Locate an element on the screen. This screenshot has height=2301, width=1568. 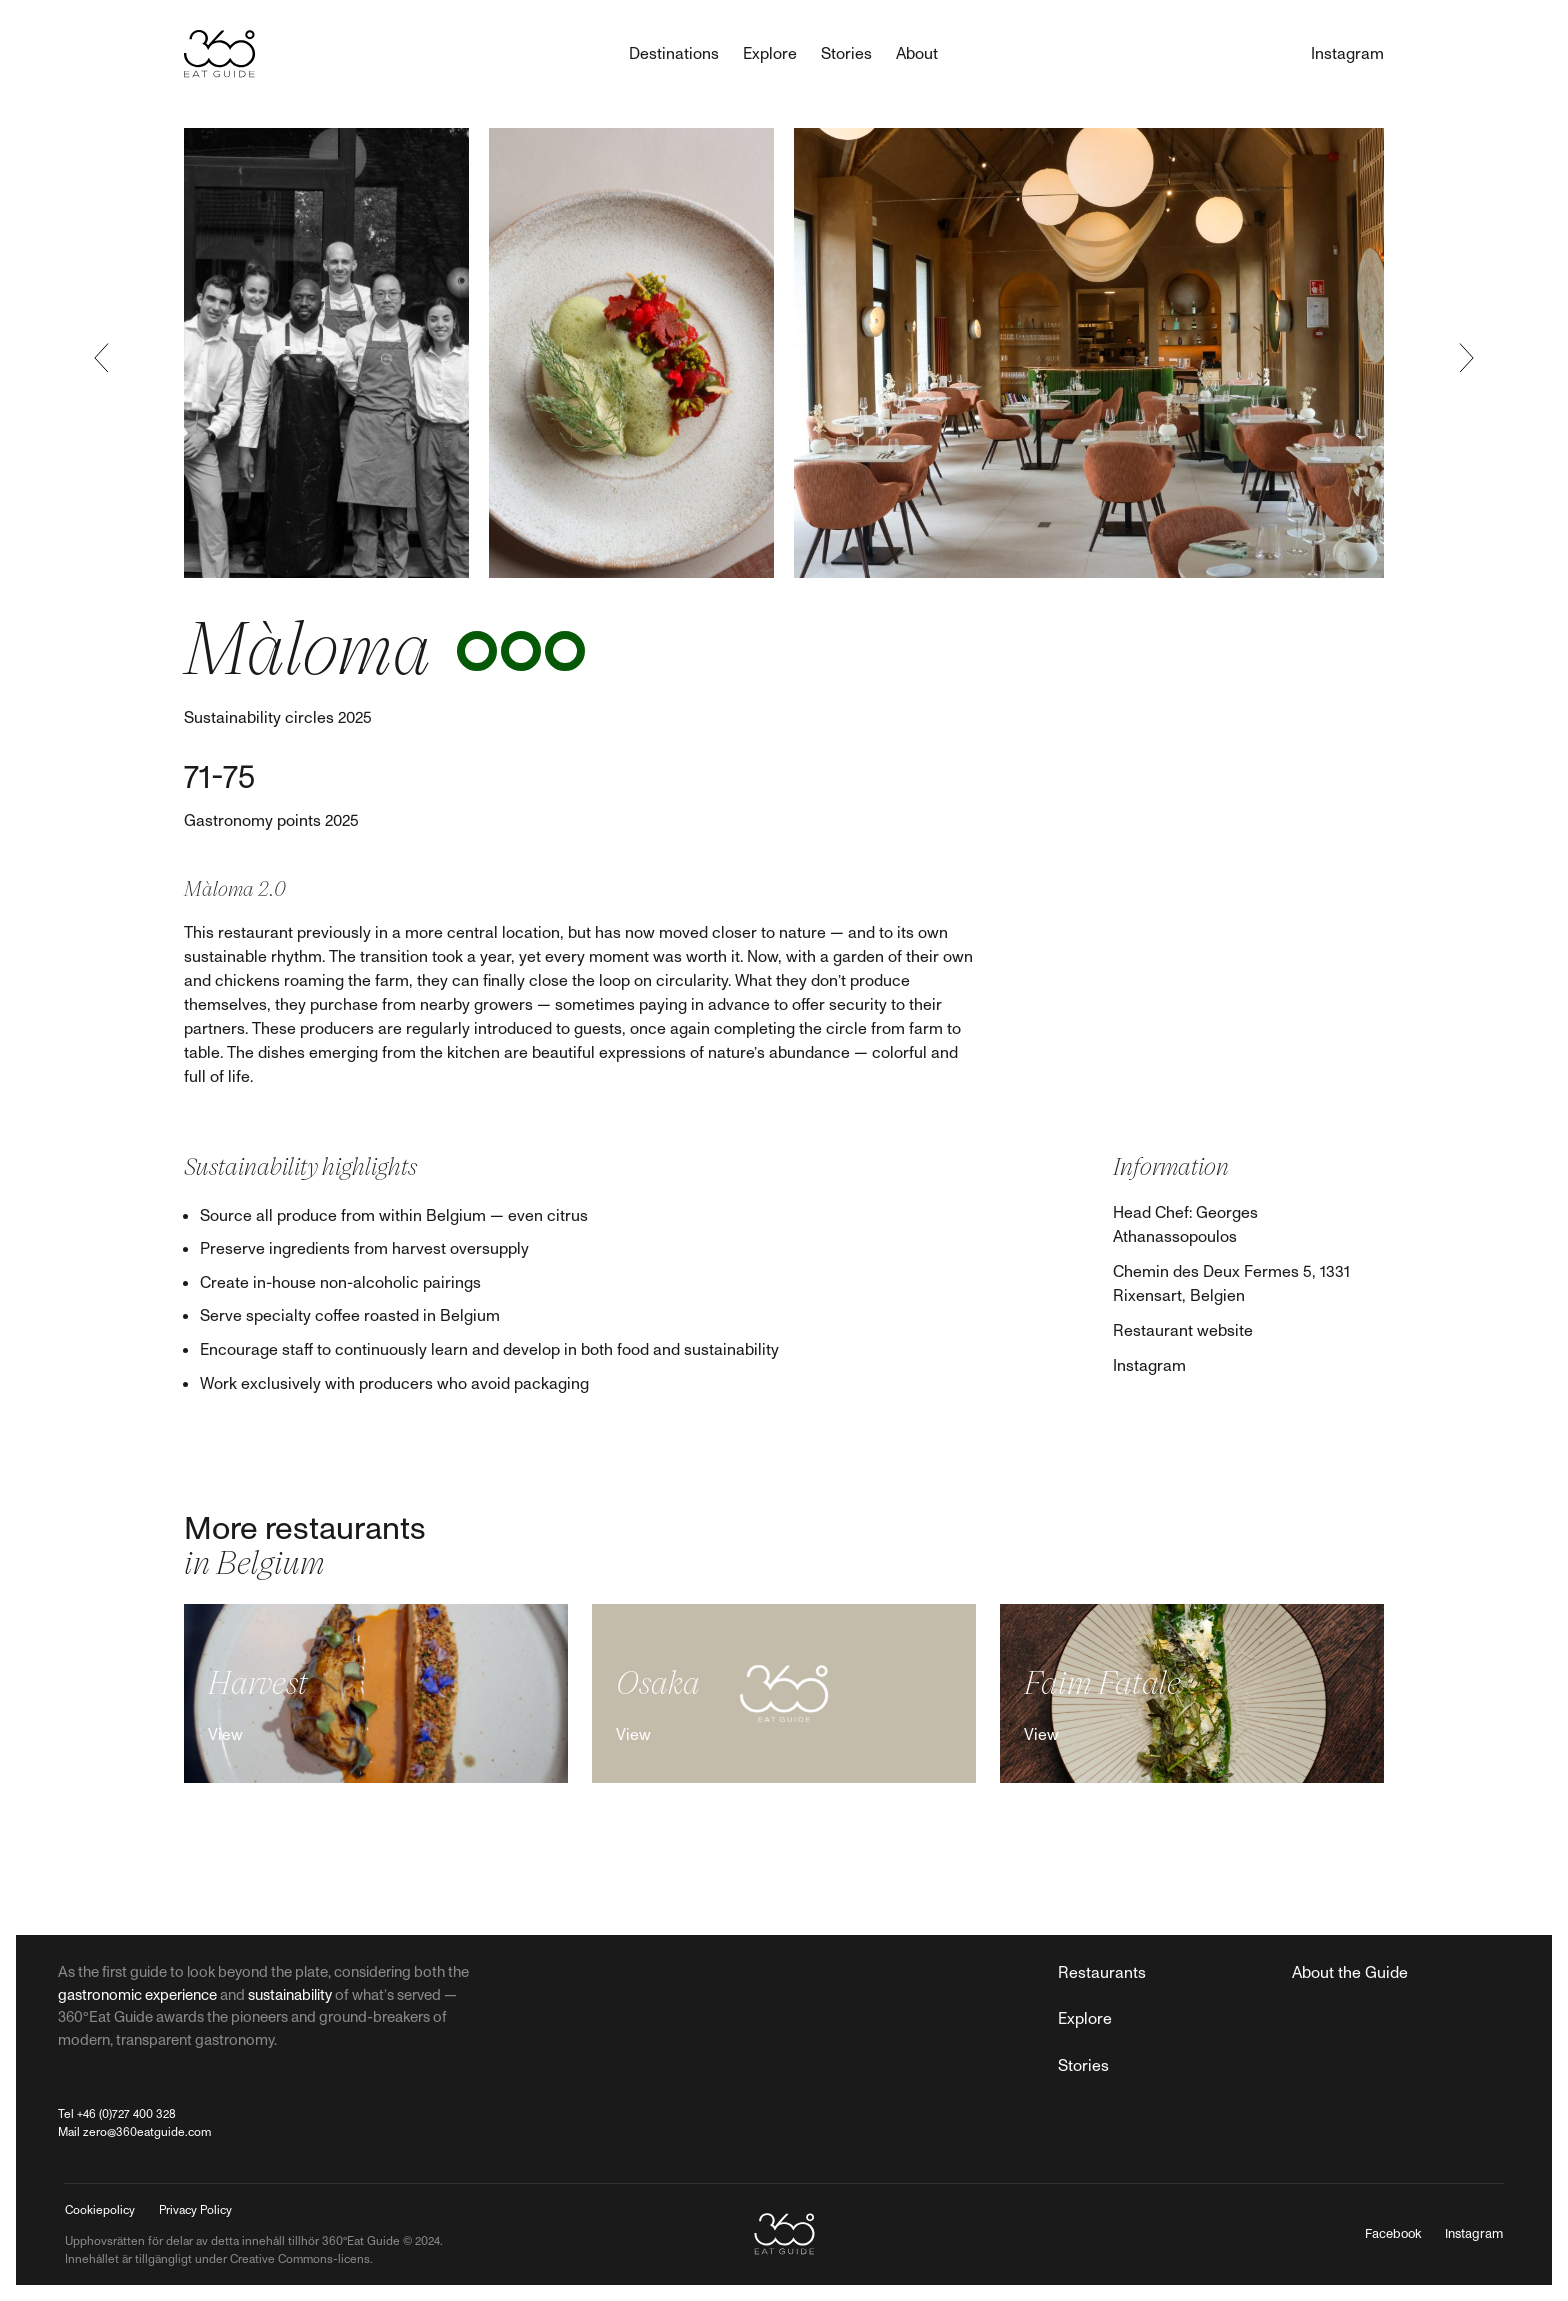
Instagram is located at coordinates (1149, 1366).